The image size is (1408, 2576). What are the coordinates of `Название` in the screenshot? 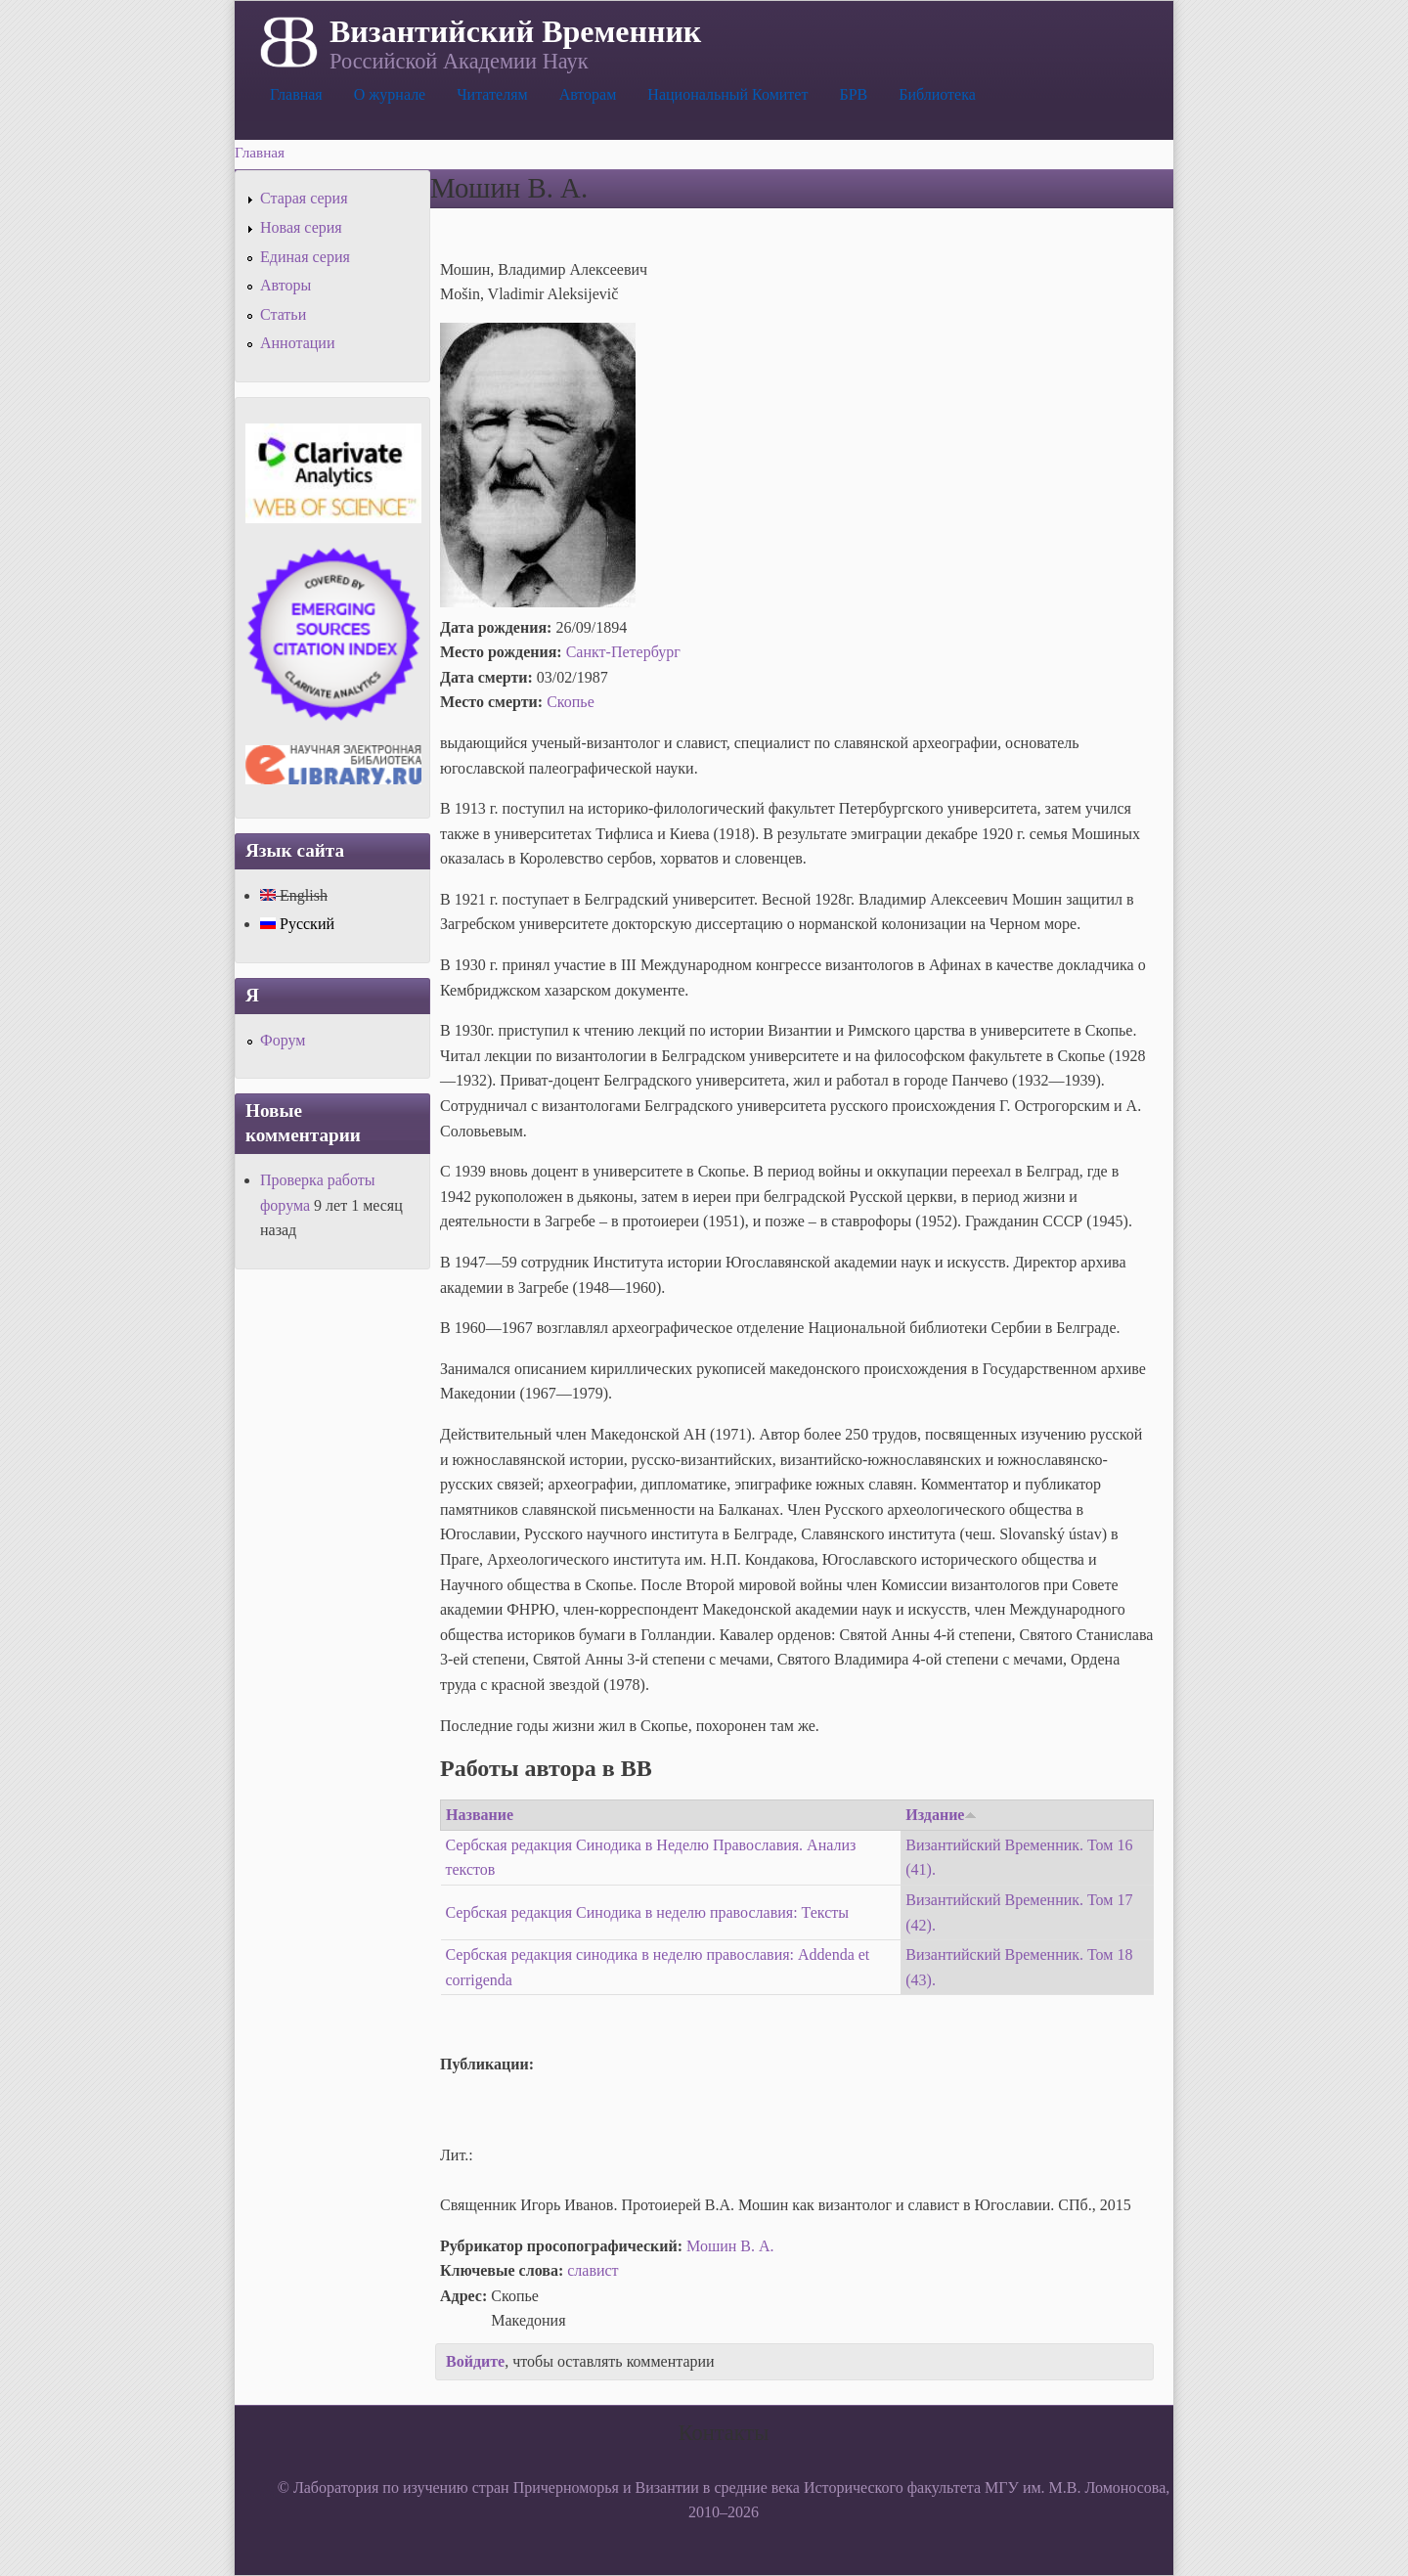 It's located at (479, 1814).